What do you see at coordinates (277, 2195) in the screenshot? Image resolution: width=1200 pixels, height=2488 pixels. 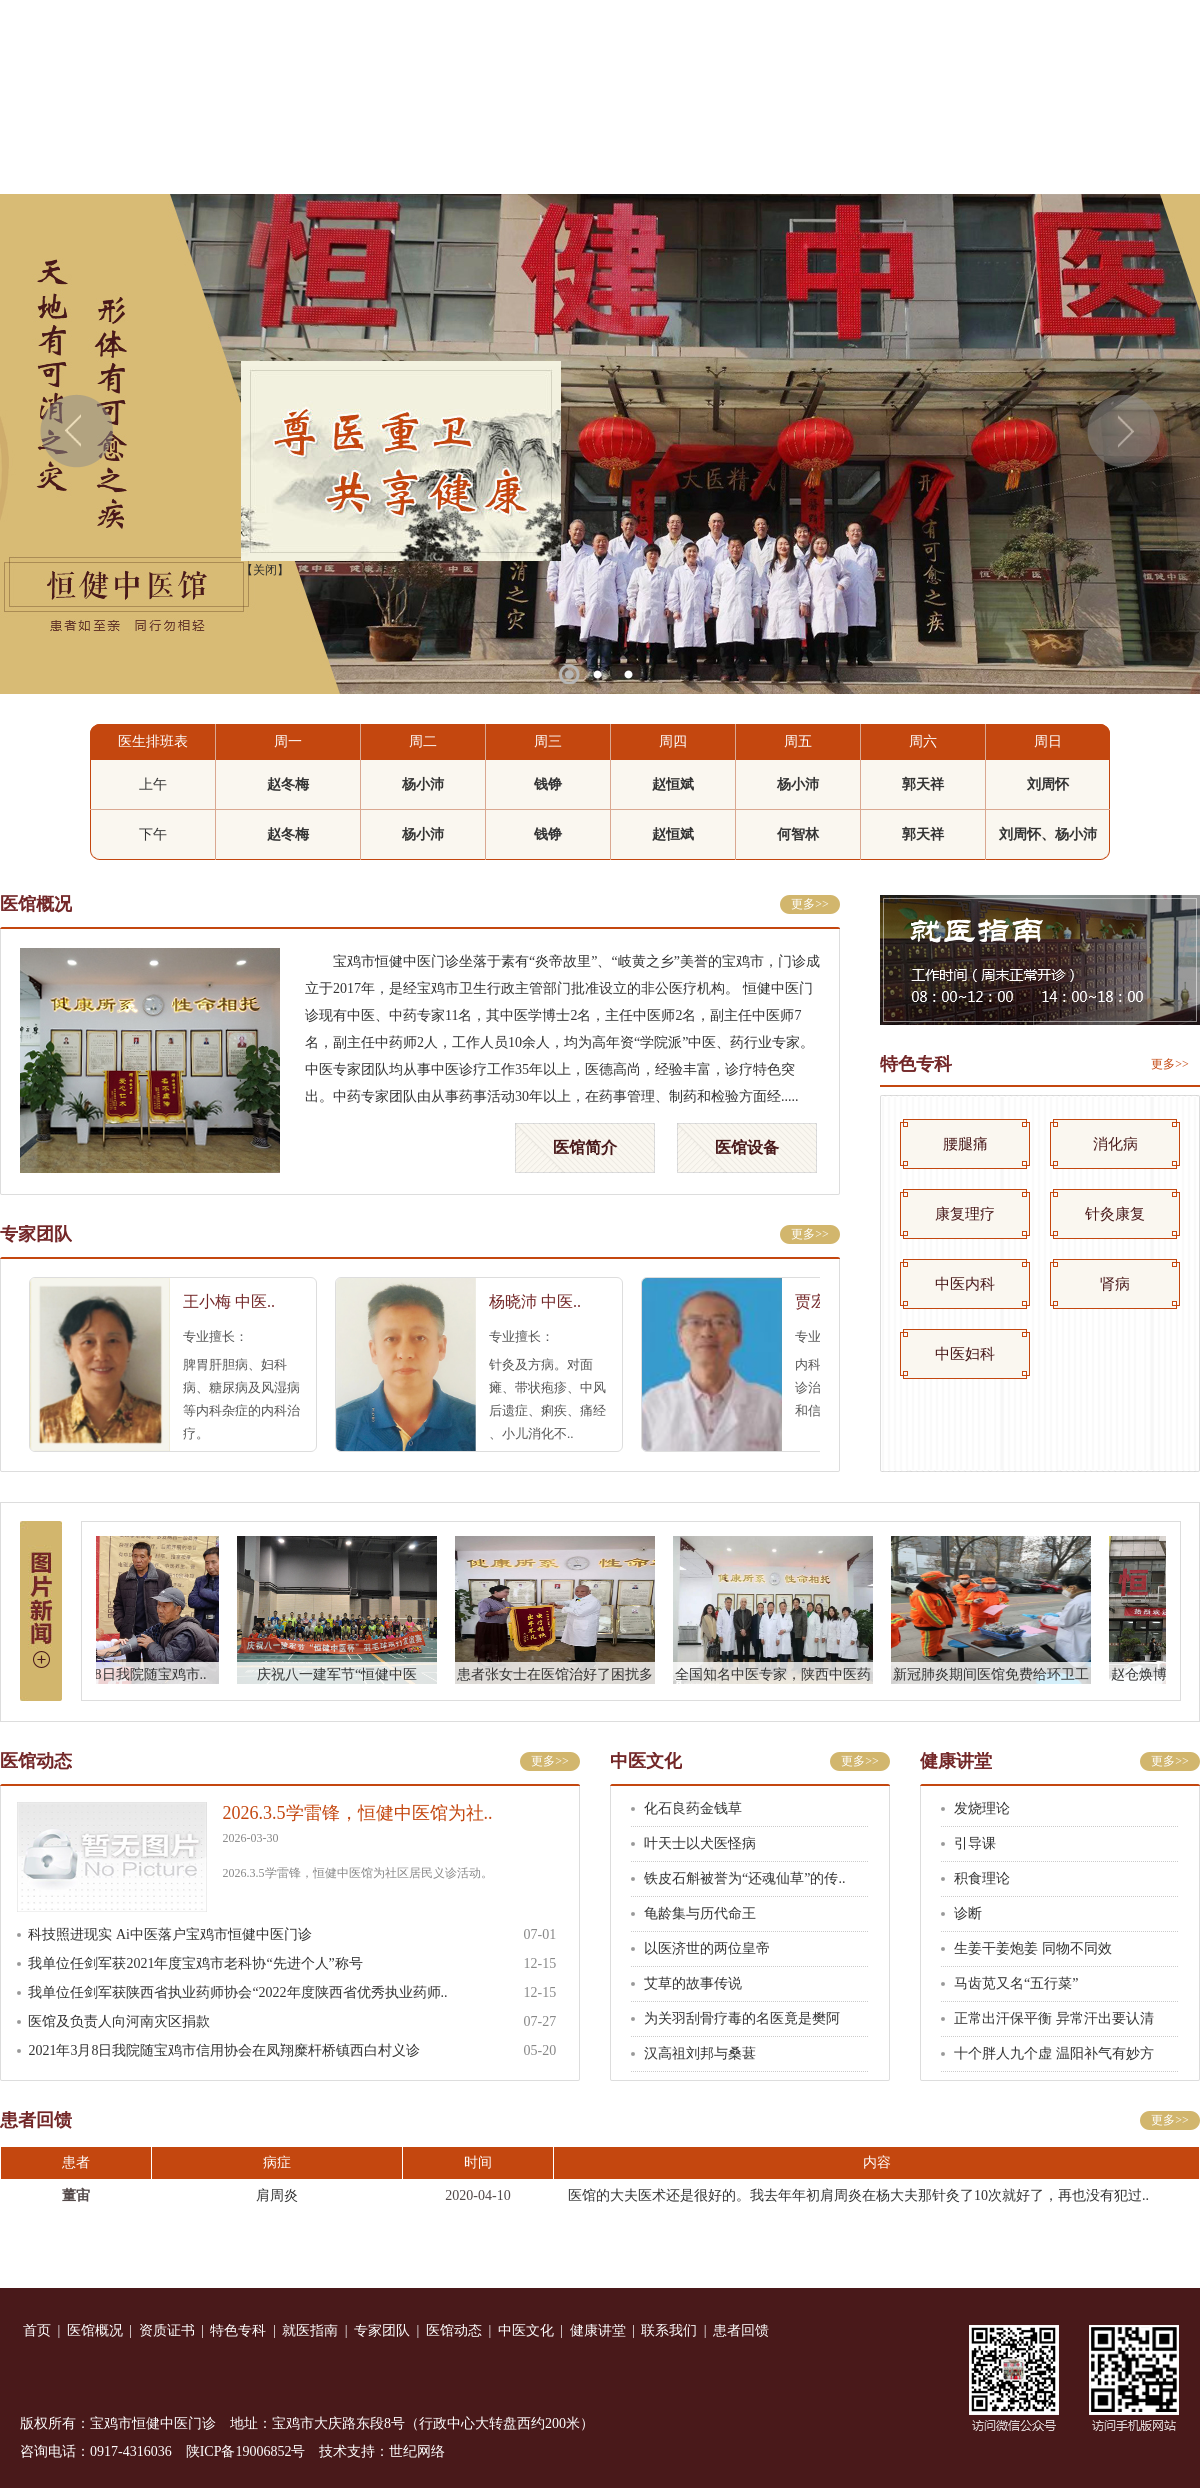 I see `肩周炎` at bounding box center [277, 2195].